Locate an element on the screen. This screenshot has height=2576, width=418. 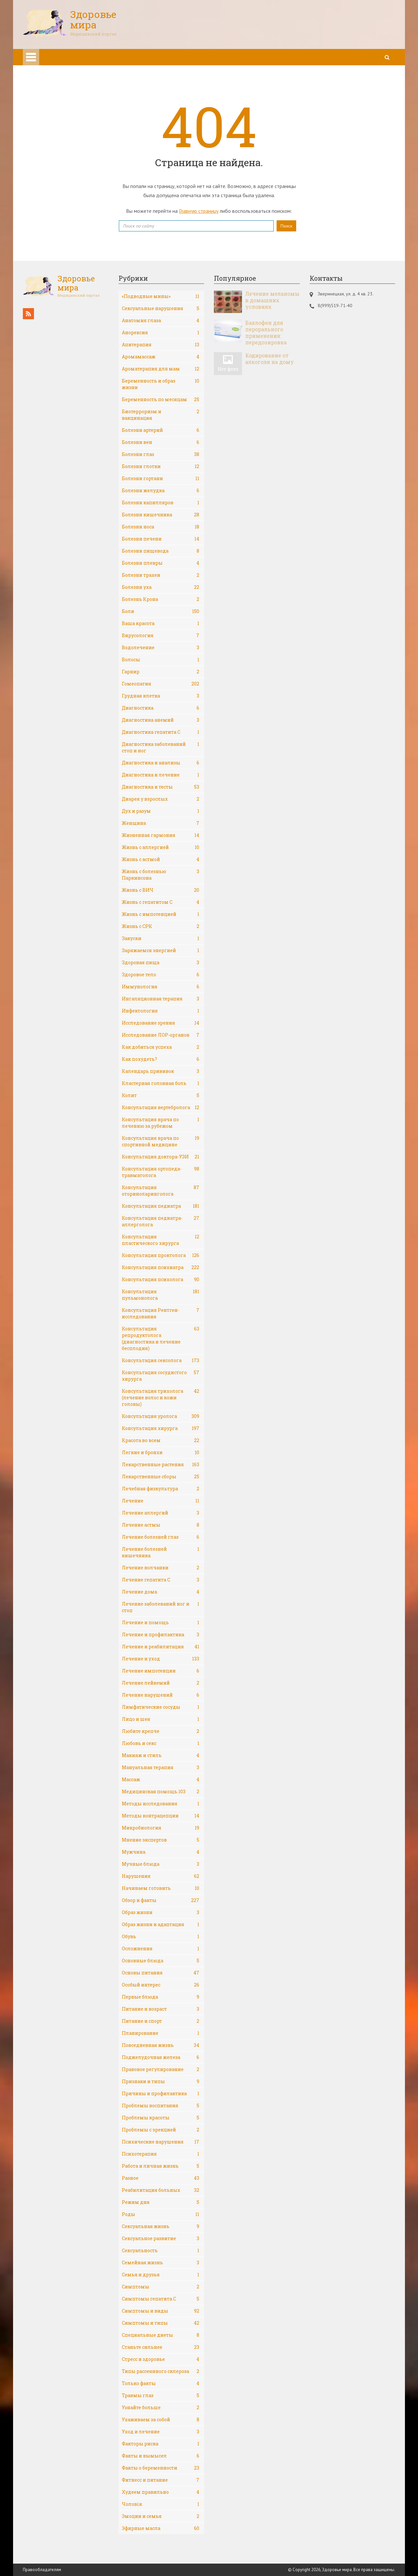
Жизнь с болезнью Паркинсона is located at coordinates (161, 874).